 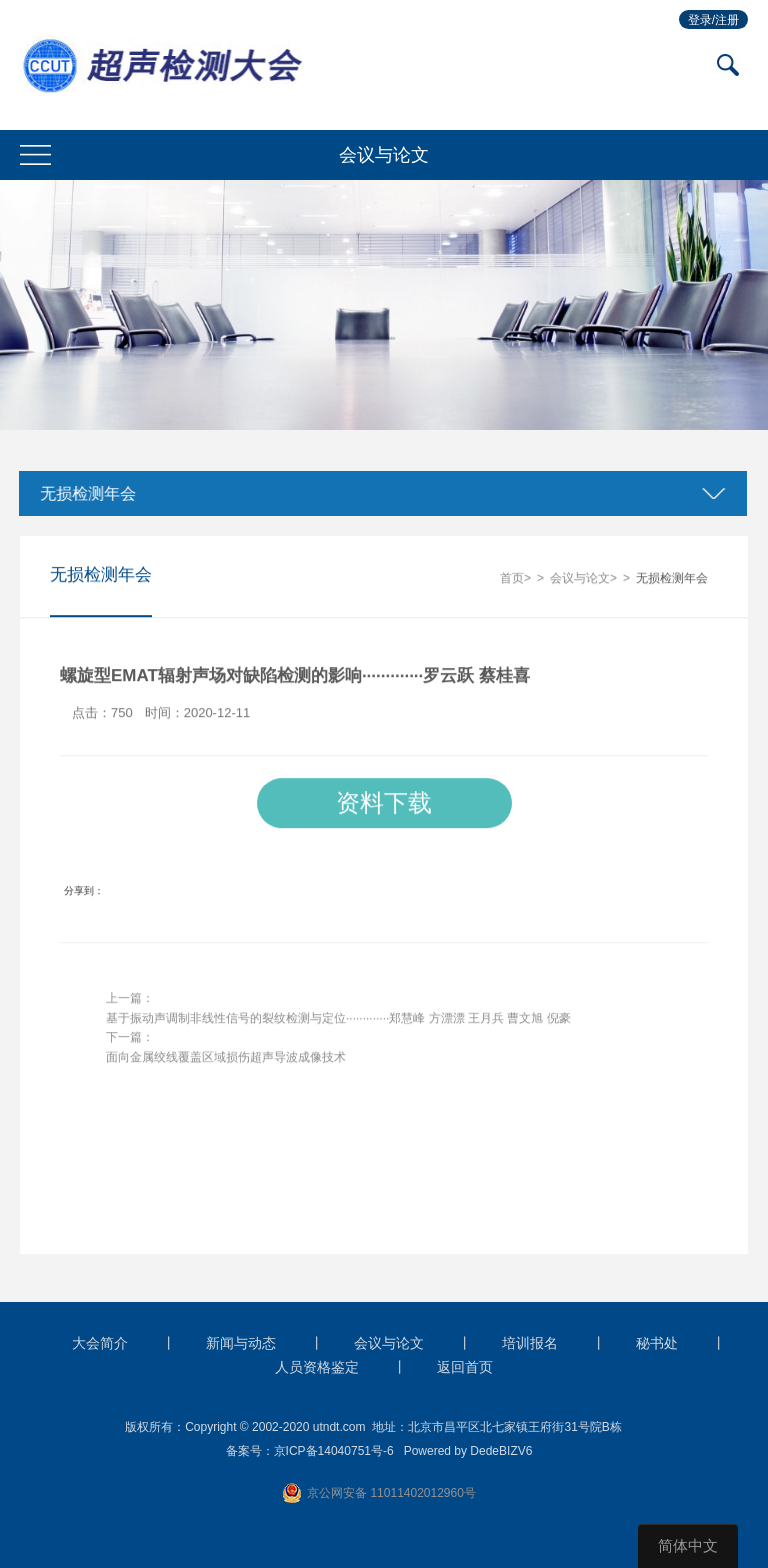 What do you see at coordinates (85, 493) in the screenshot?
I see `无损检测年会` at bounding box center [85, 493].